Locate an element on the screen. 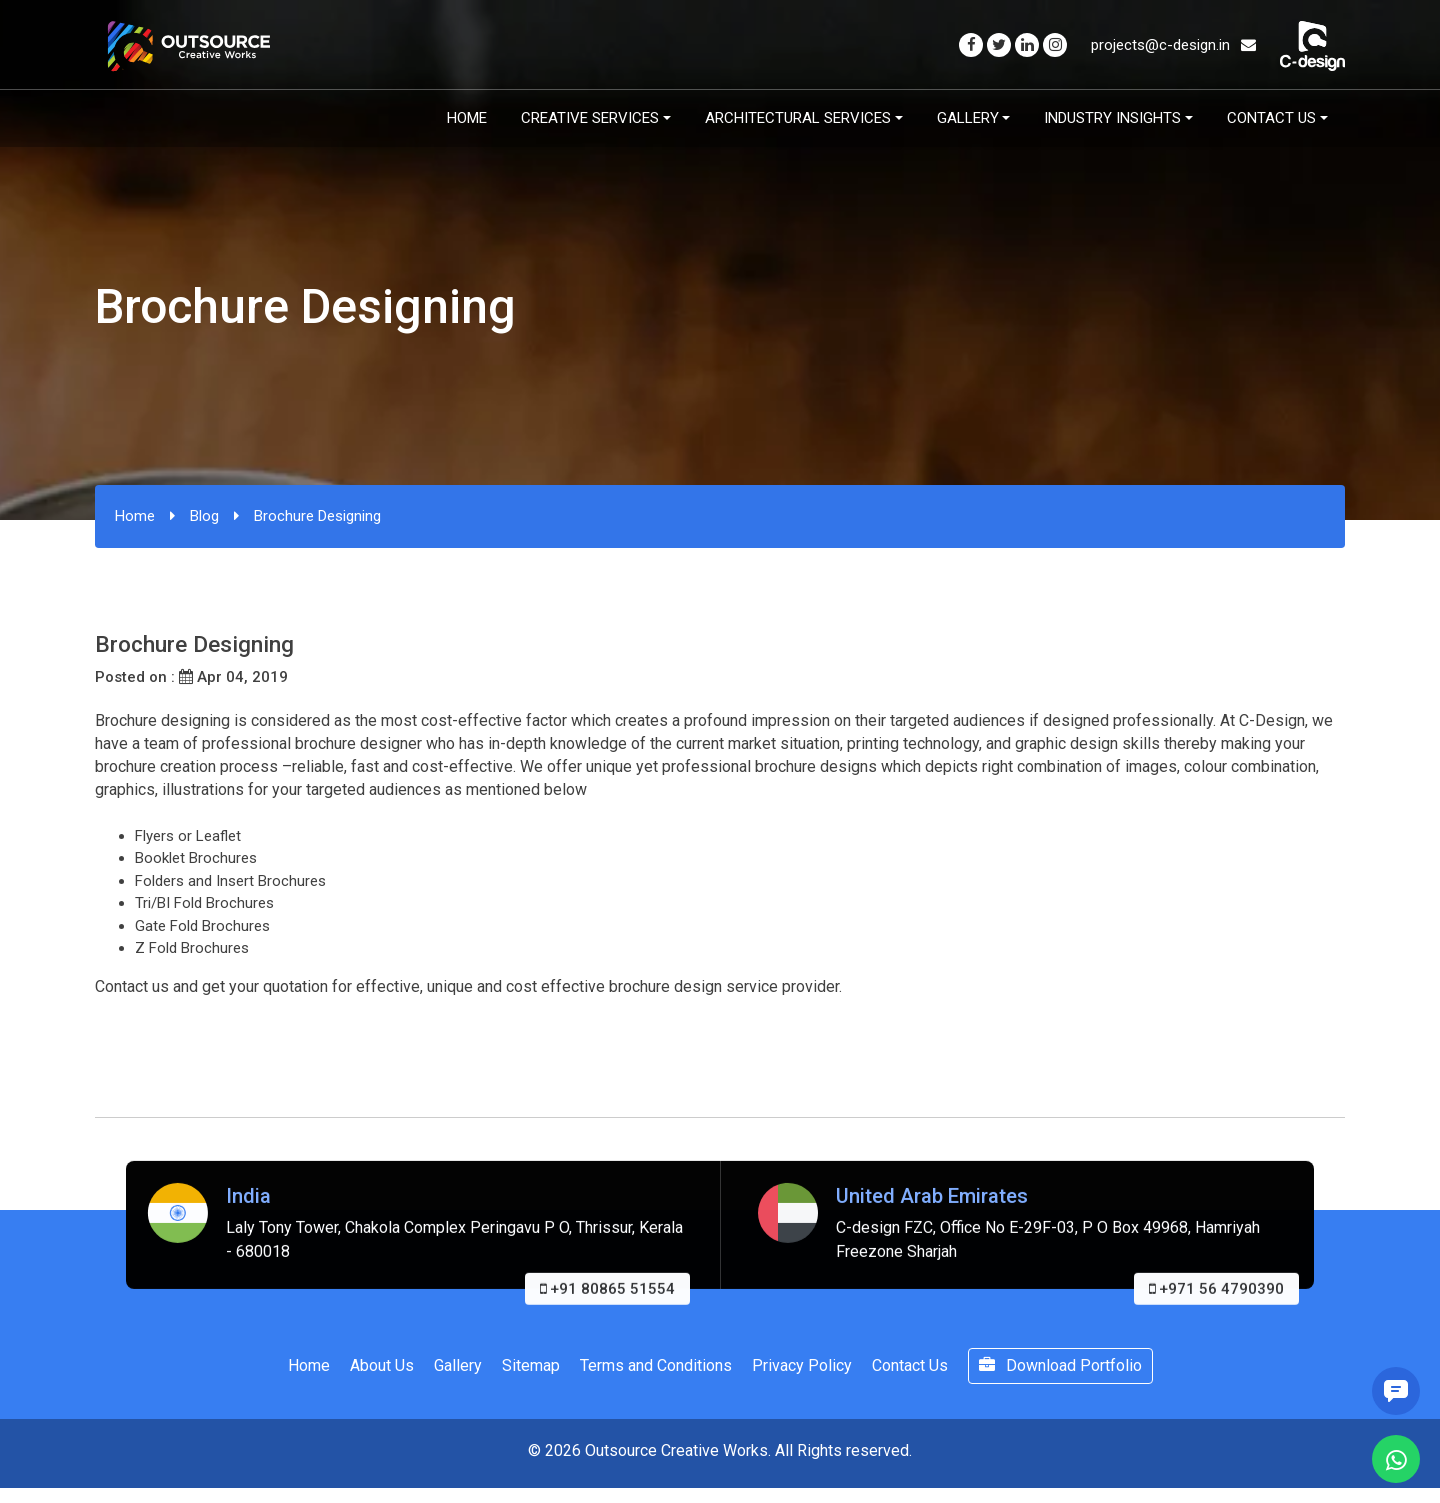 The image size is (1440, 1503). Blog is located at coordinates (204, 516).